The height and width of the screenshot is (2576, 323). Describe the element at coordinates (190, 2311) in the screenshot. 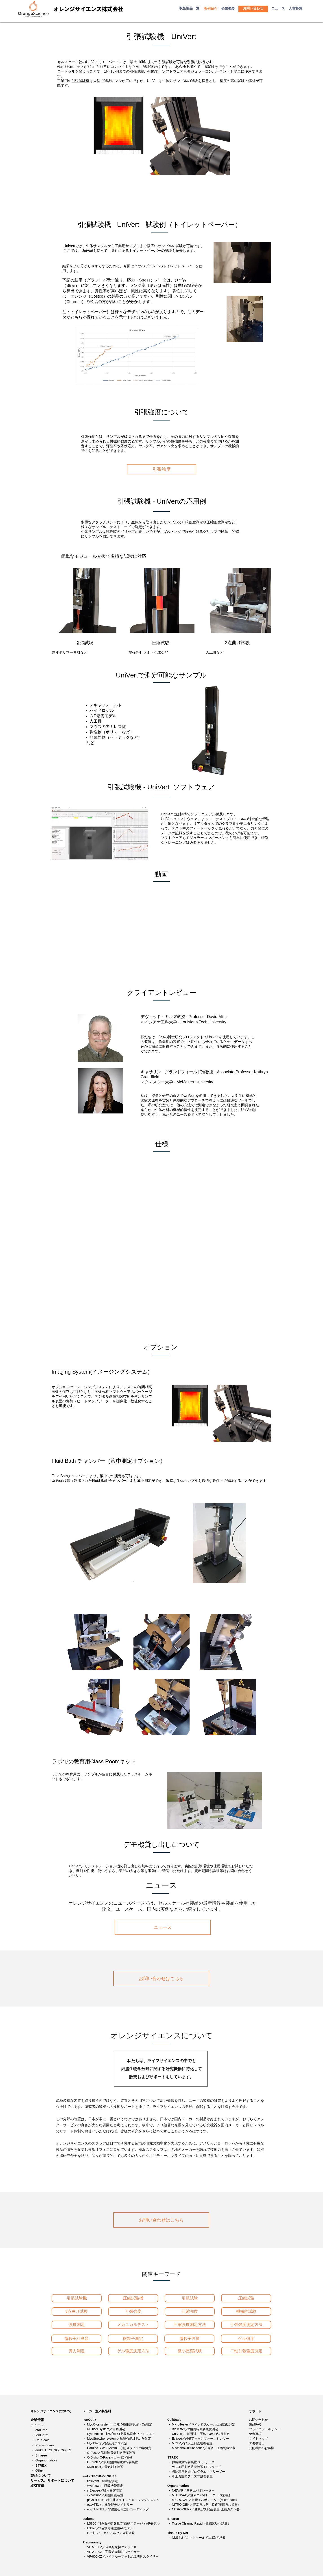

I see `[圧縮強度]` at that location.